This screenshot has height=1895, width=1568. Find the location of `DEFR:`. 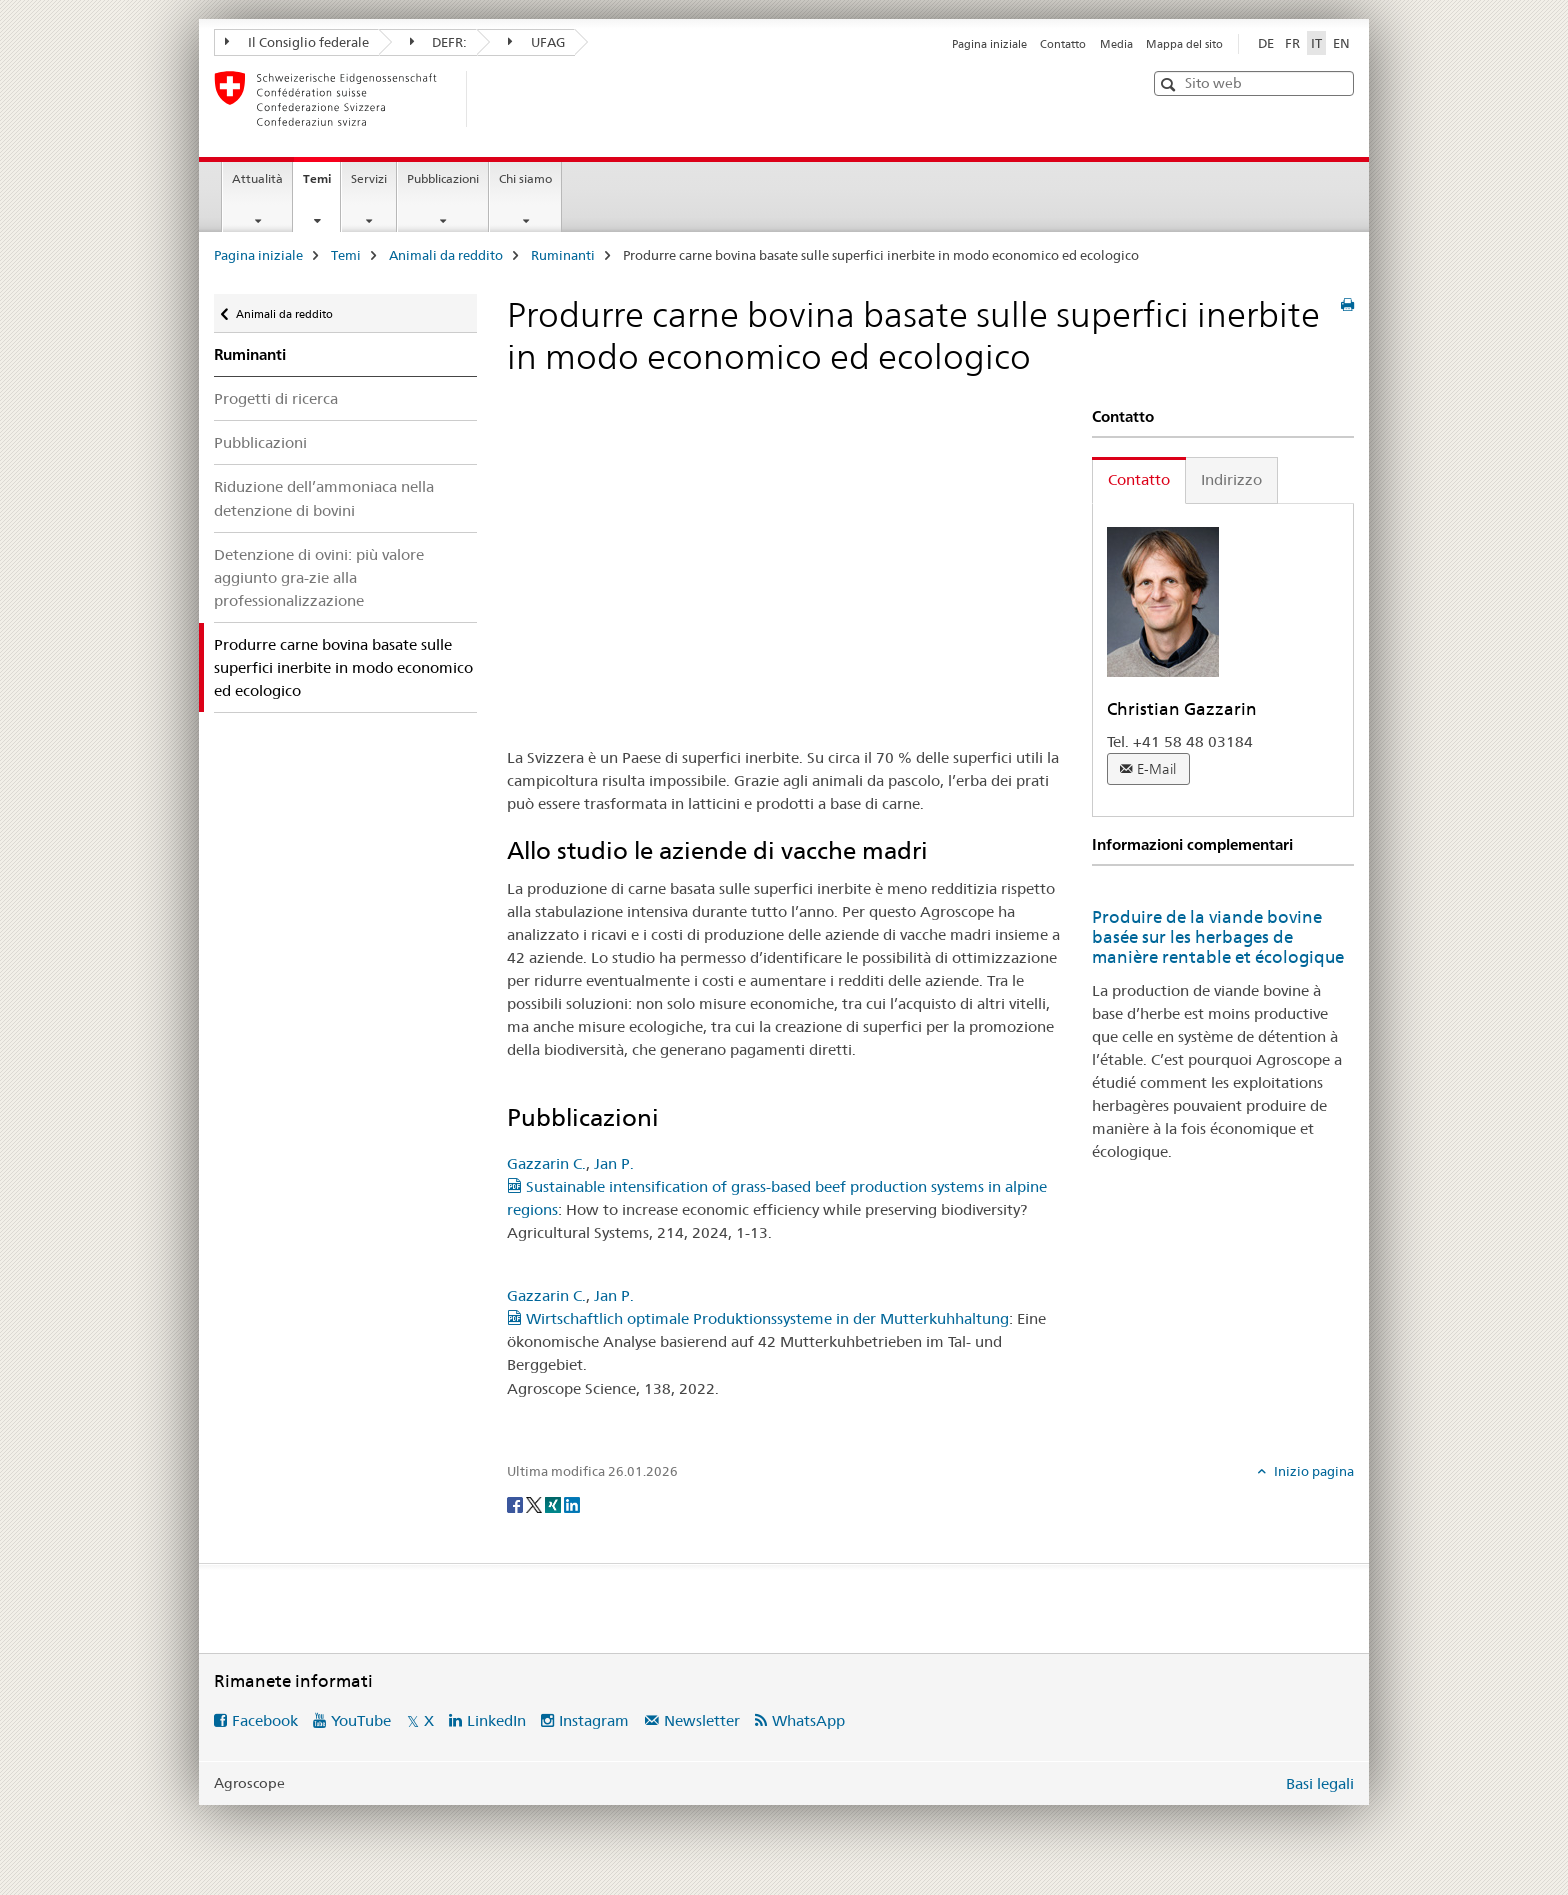

DEFR: is located at coordinates (439, 42).